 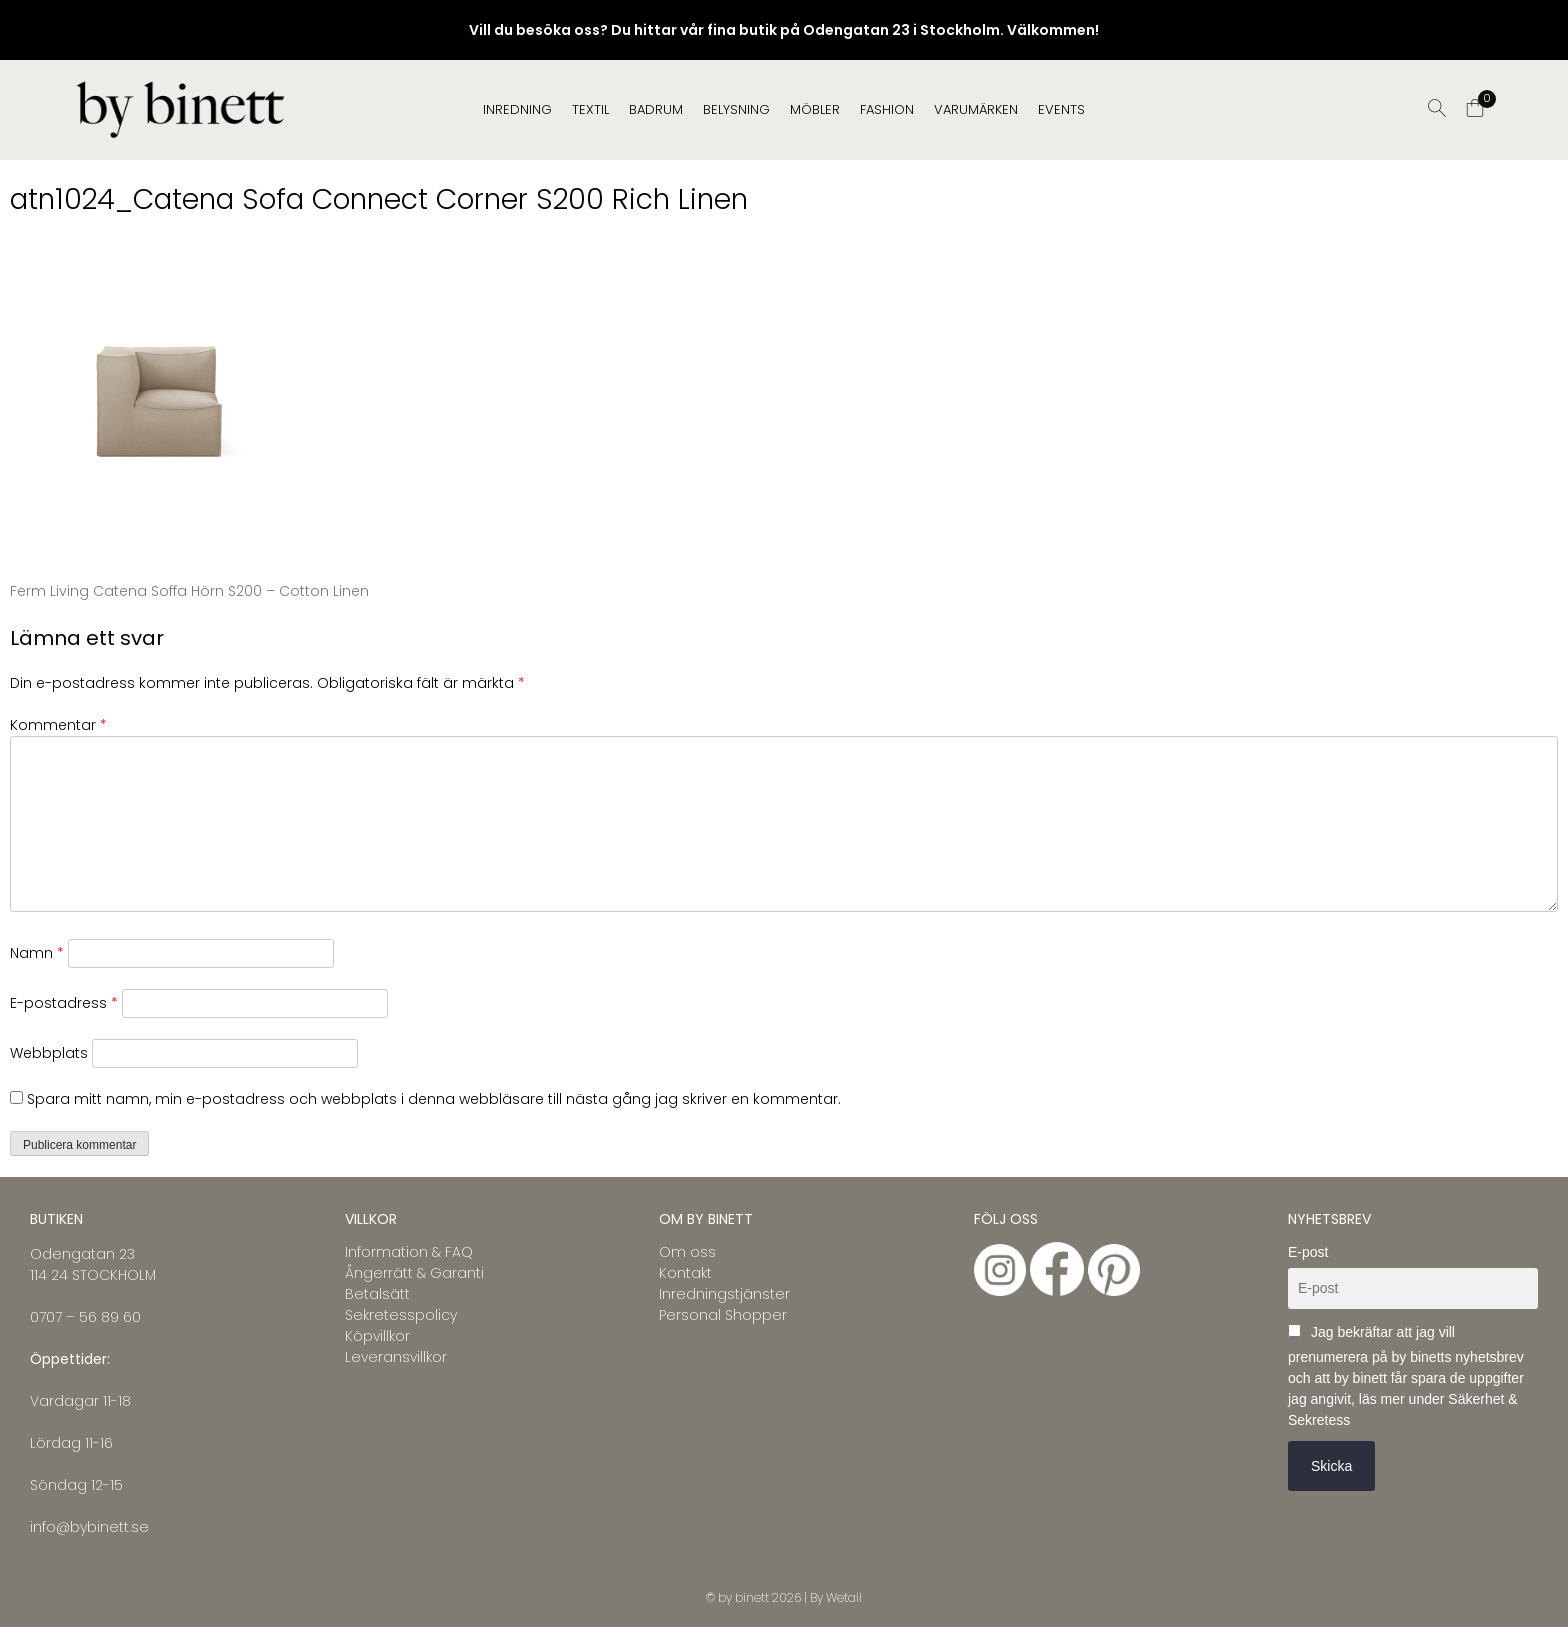 I want to click on Om oss, so click(x=687, y=1252).